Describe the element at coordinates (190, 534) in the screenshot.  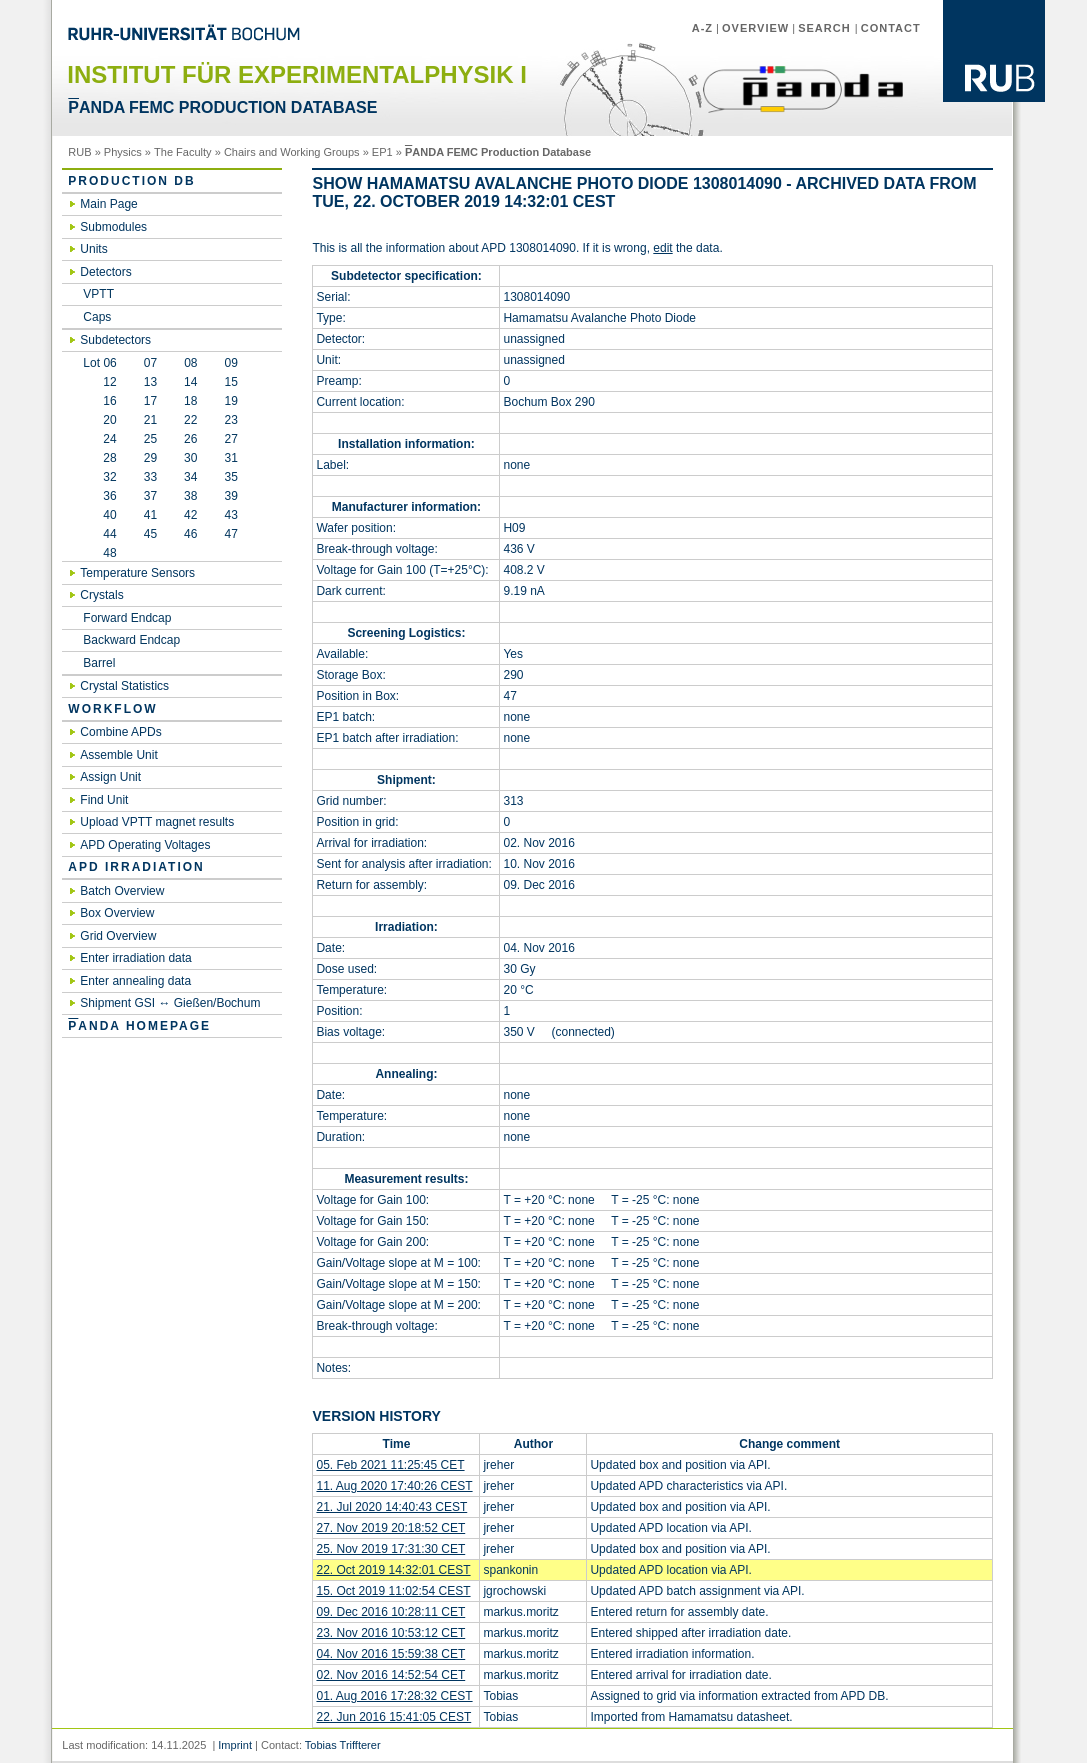
I see `46` at that location.